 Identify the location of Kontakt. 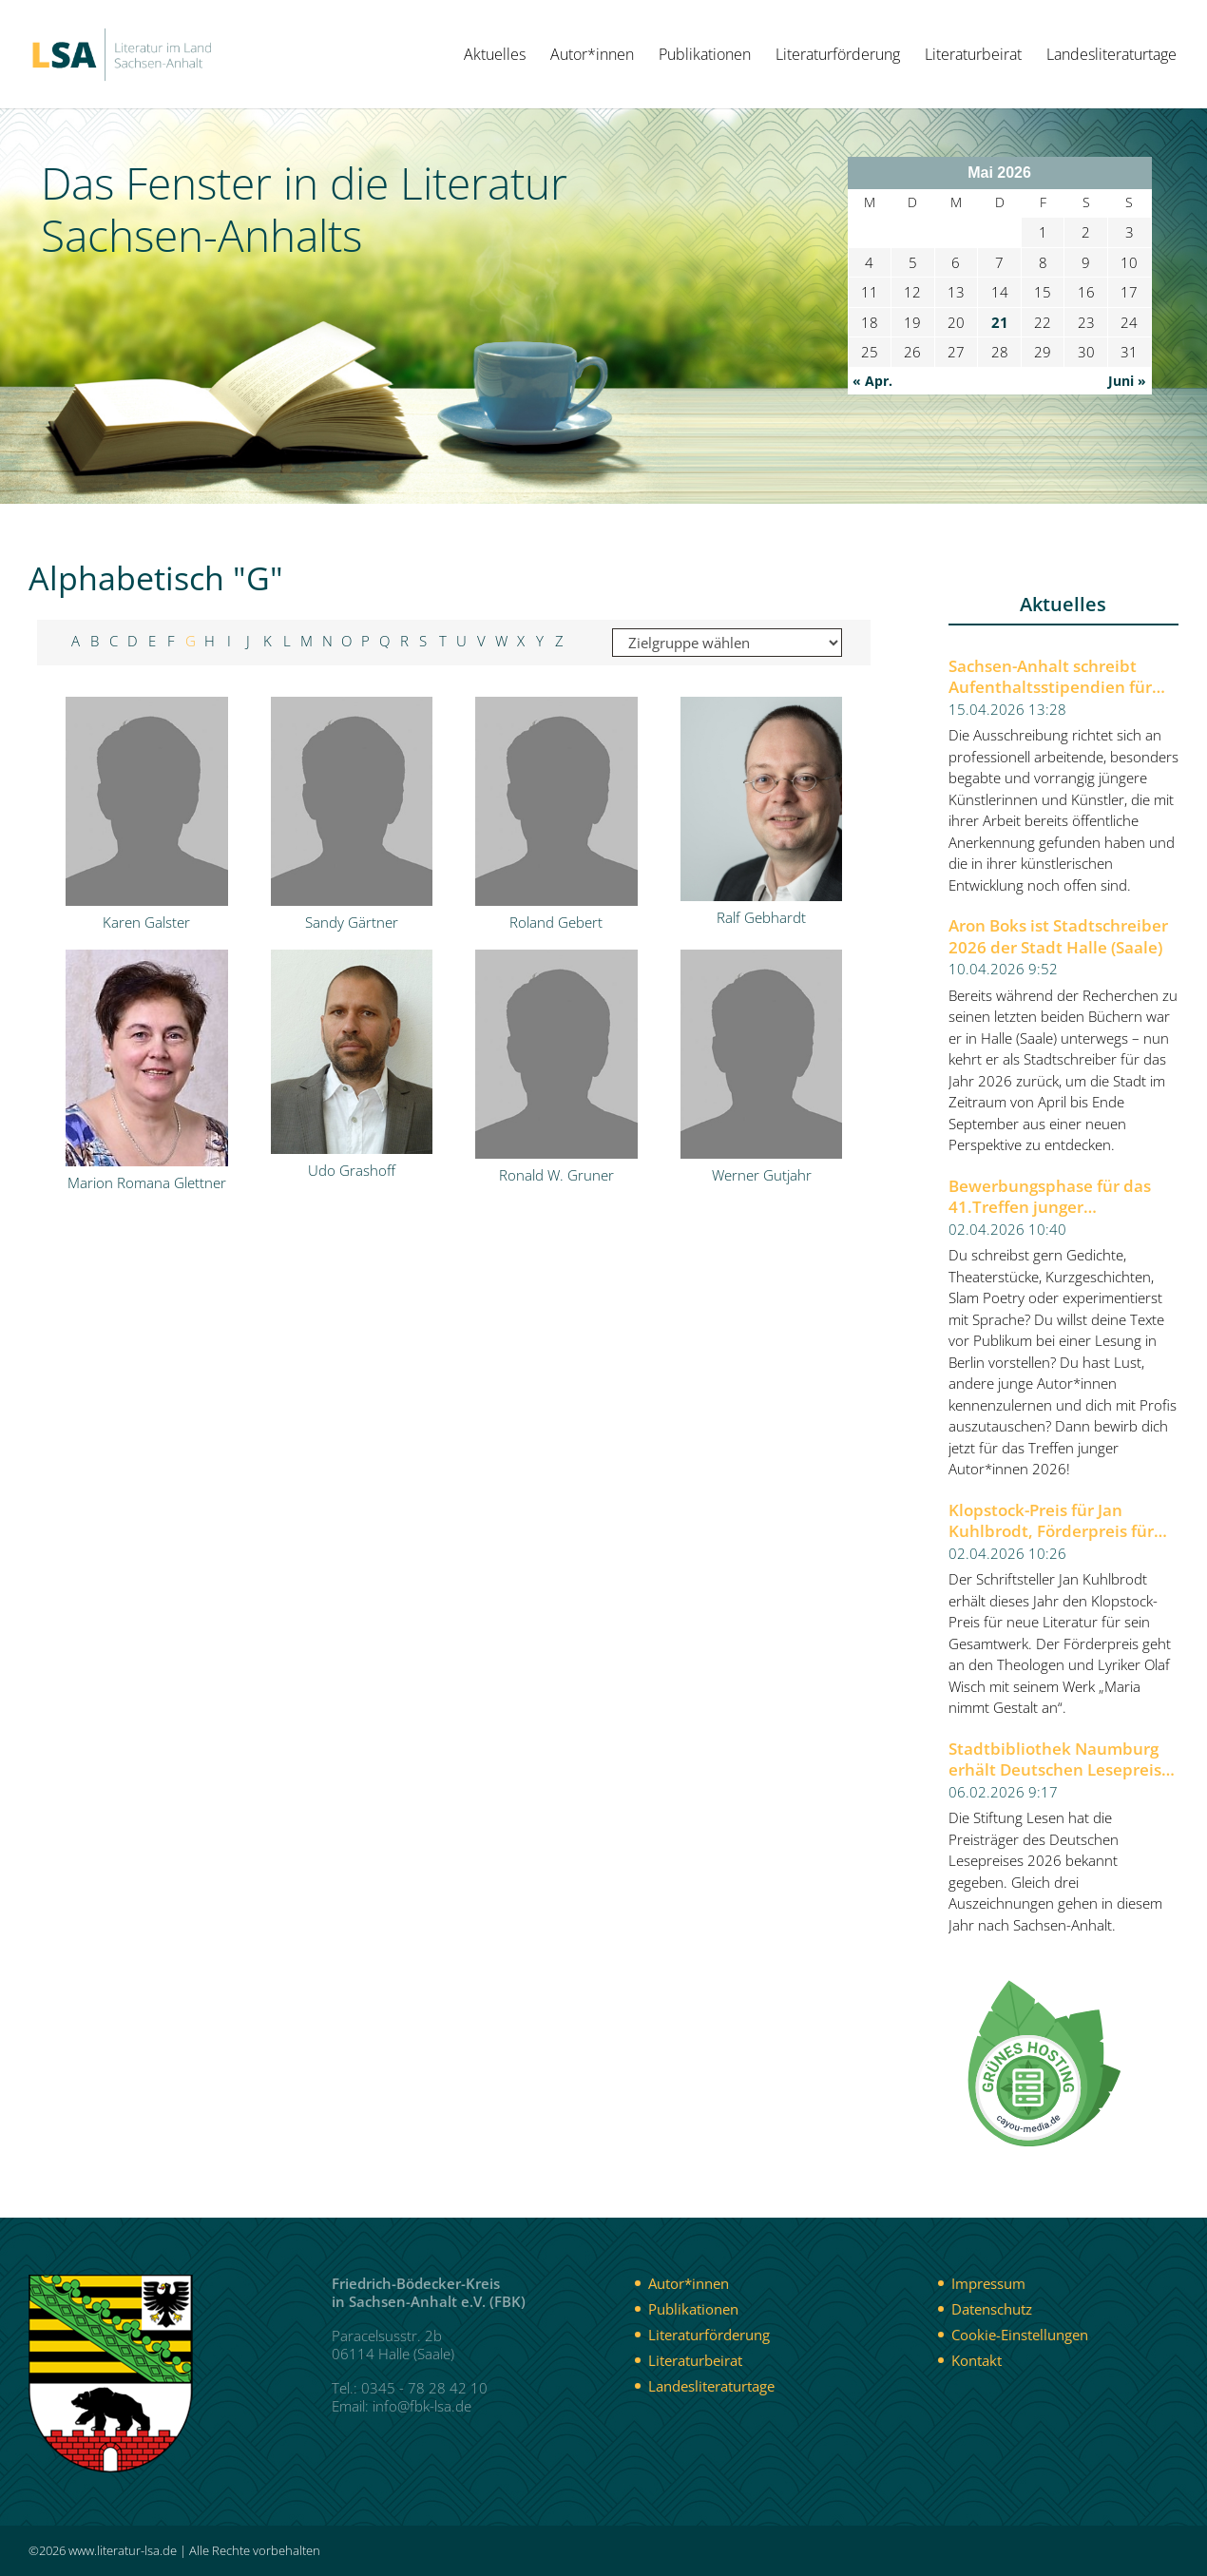
(976, 2360).